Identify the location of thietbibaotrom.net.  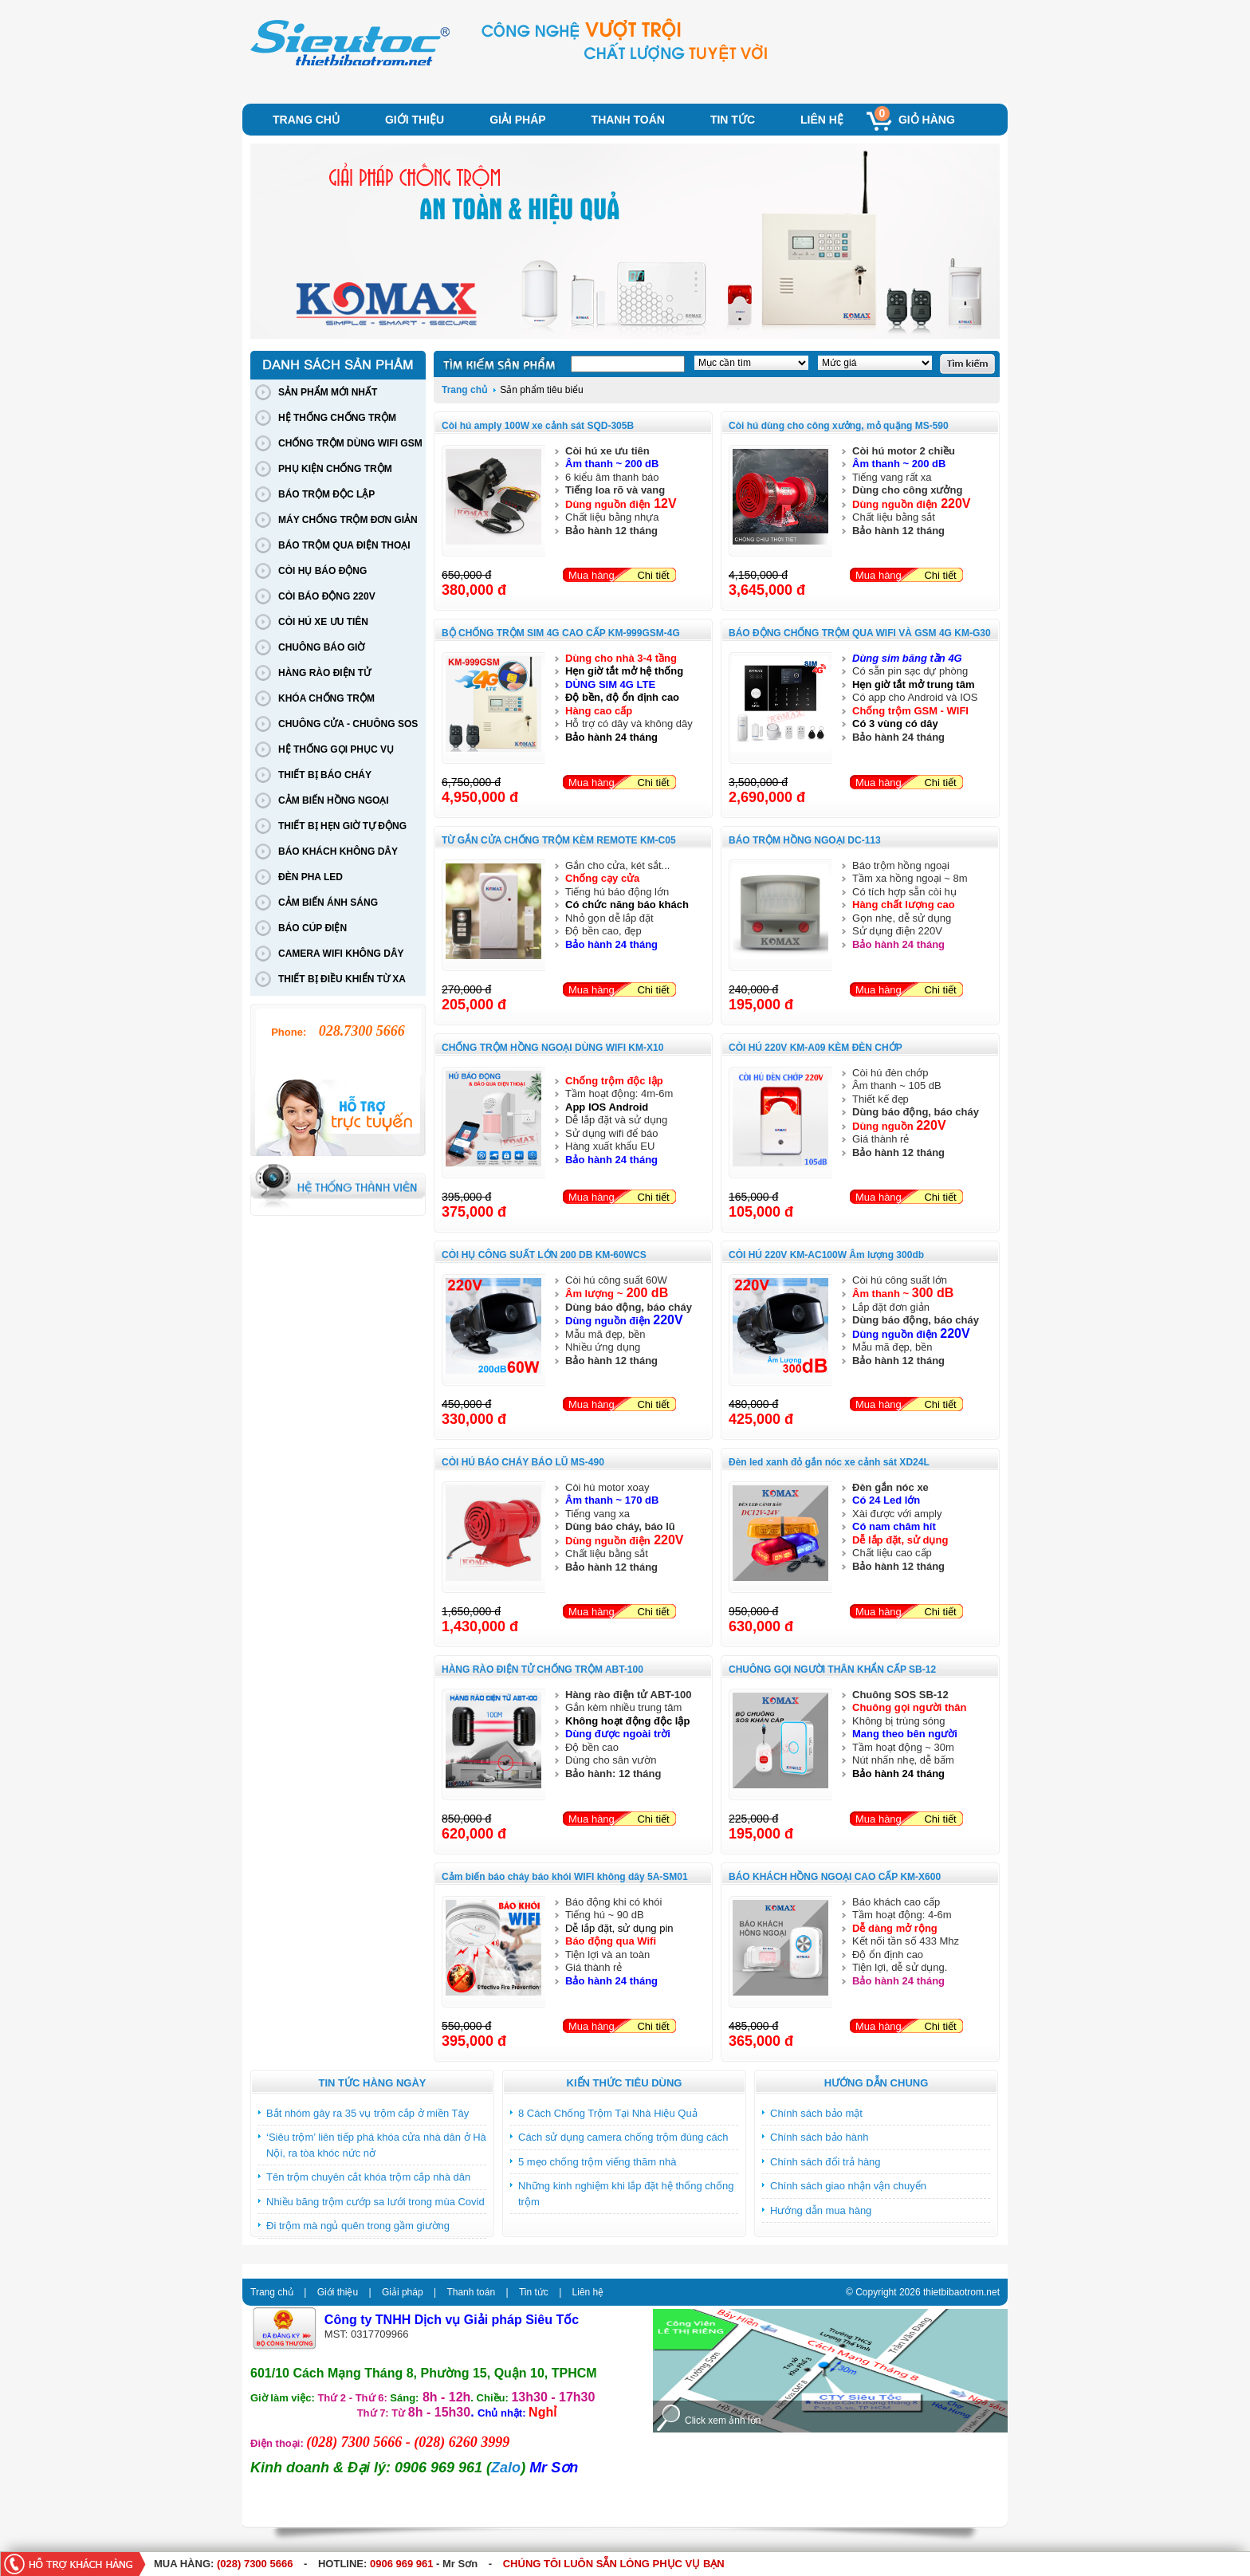
(961, 2292).